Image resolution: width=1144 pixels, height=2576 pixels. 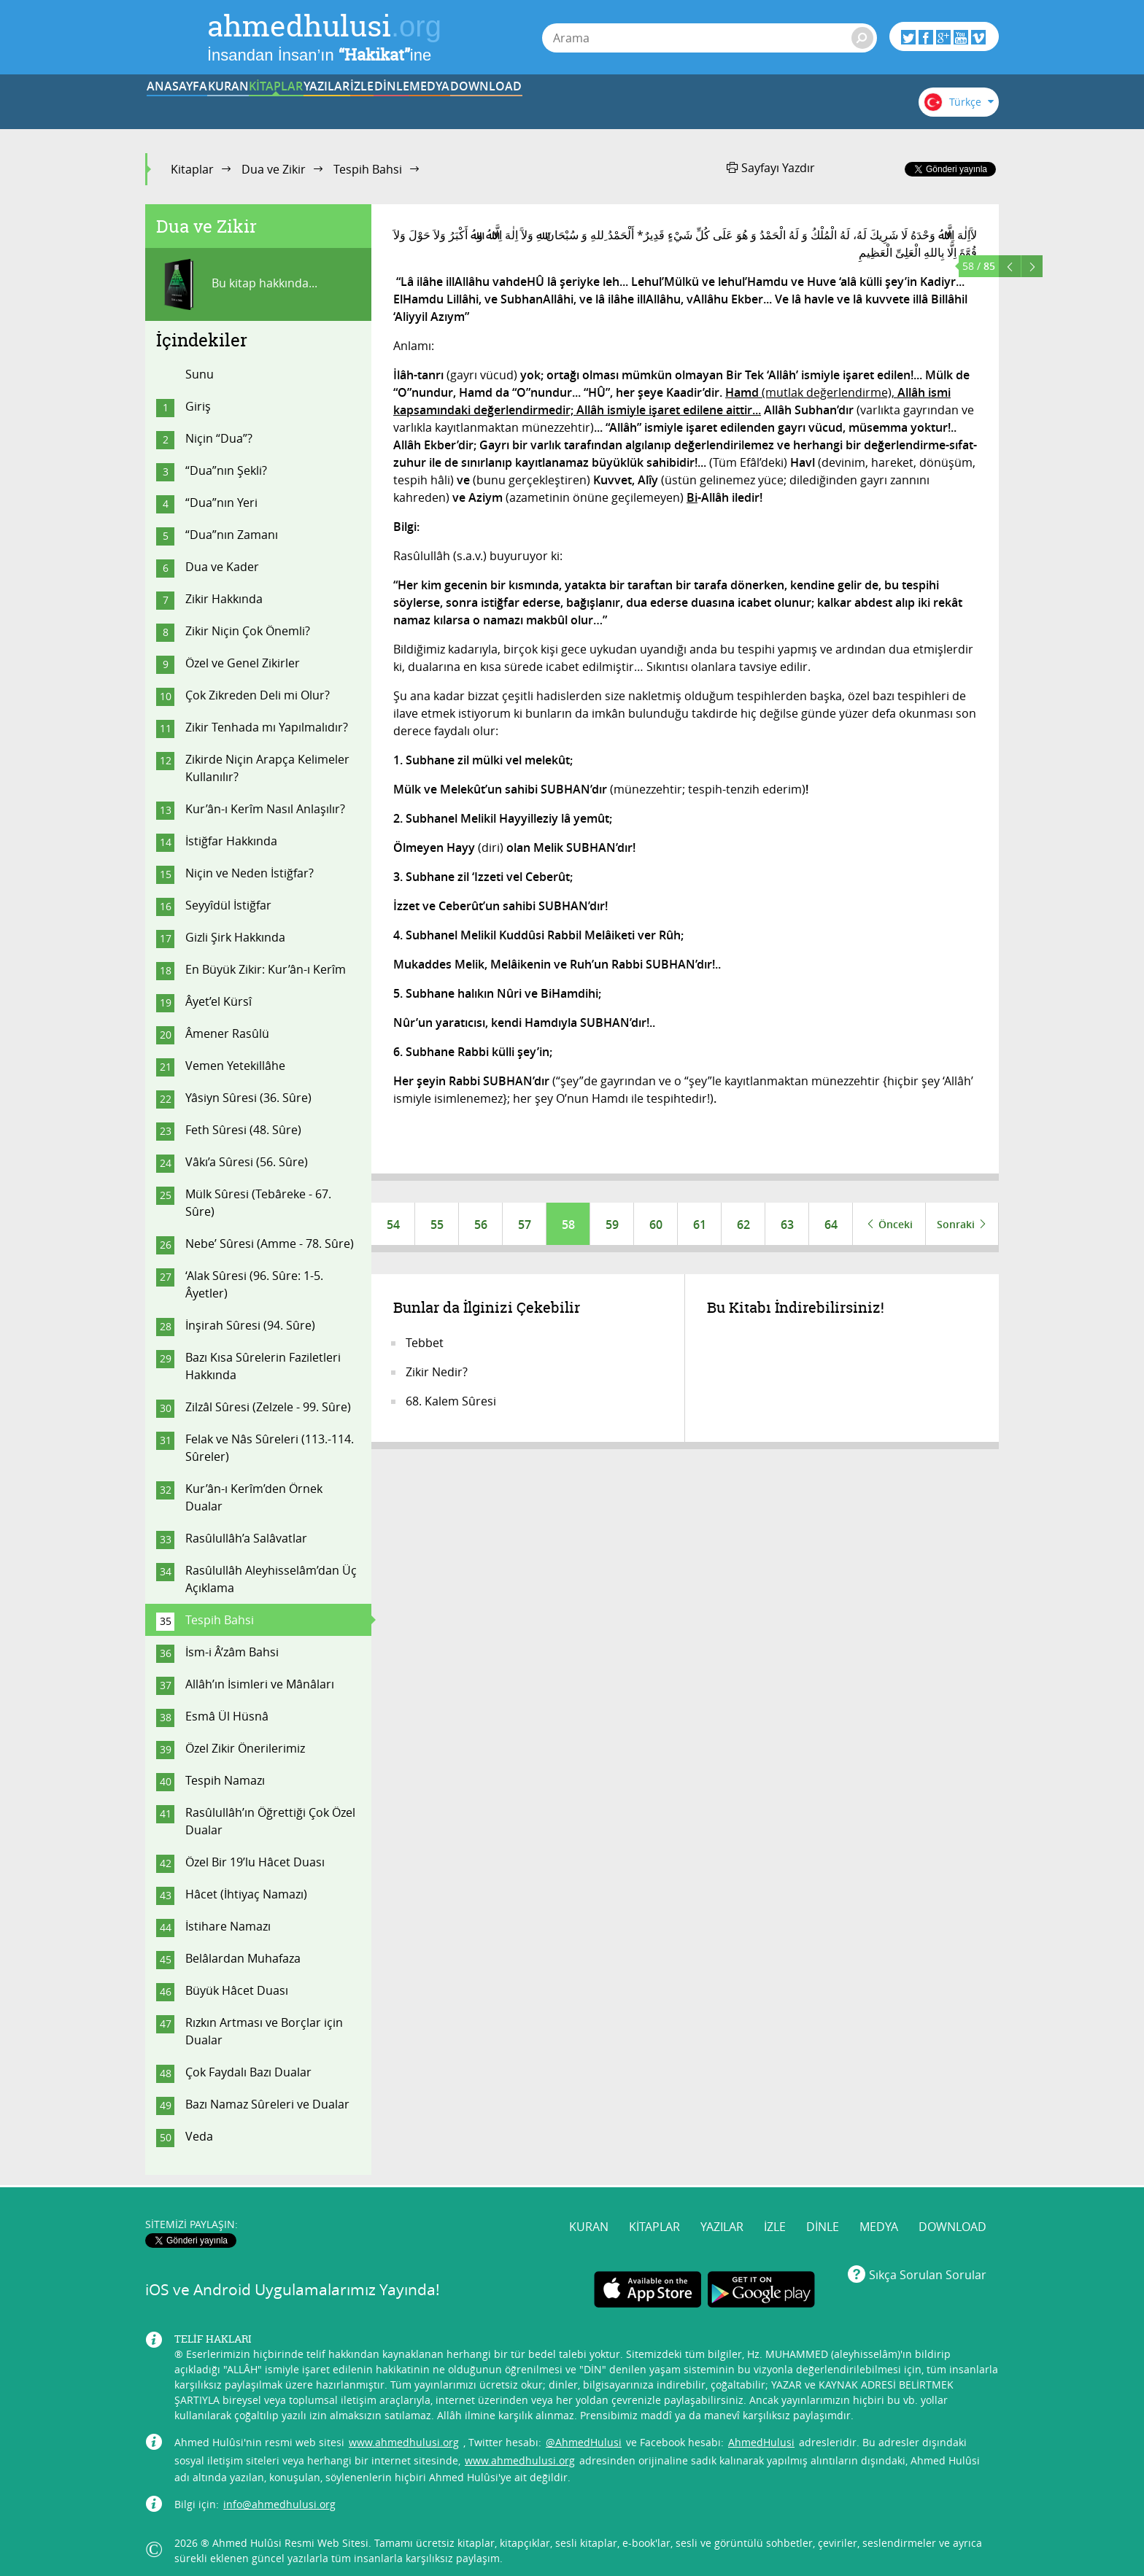 I want to click on İstihare Namazı, so click(x=228, y=1926).